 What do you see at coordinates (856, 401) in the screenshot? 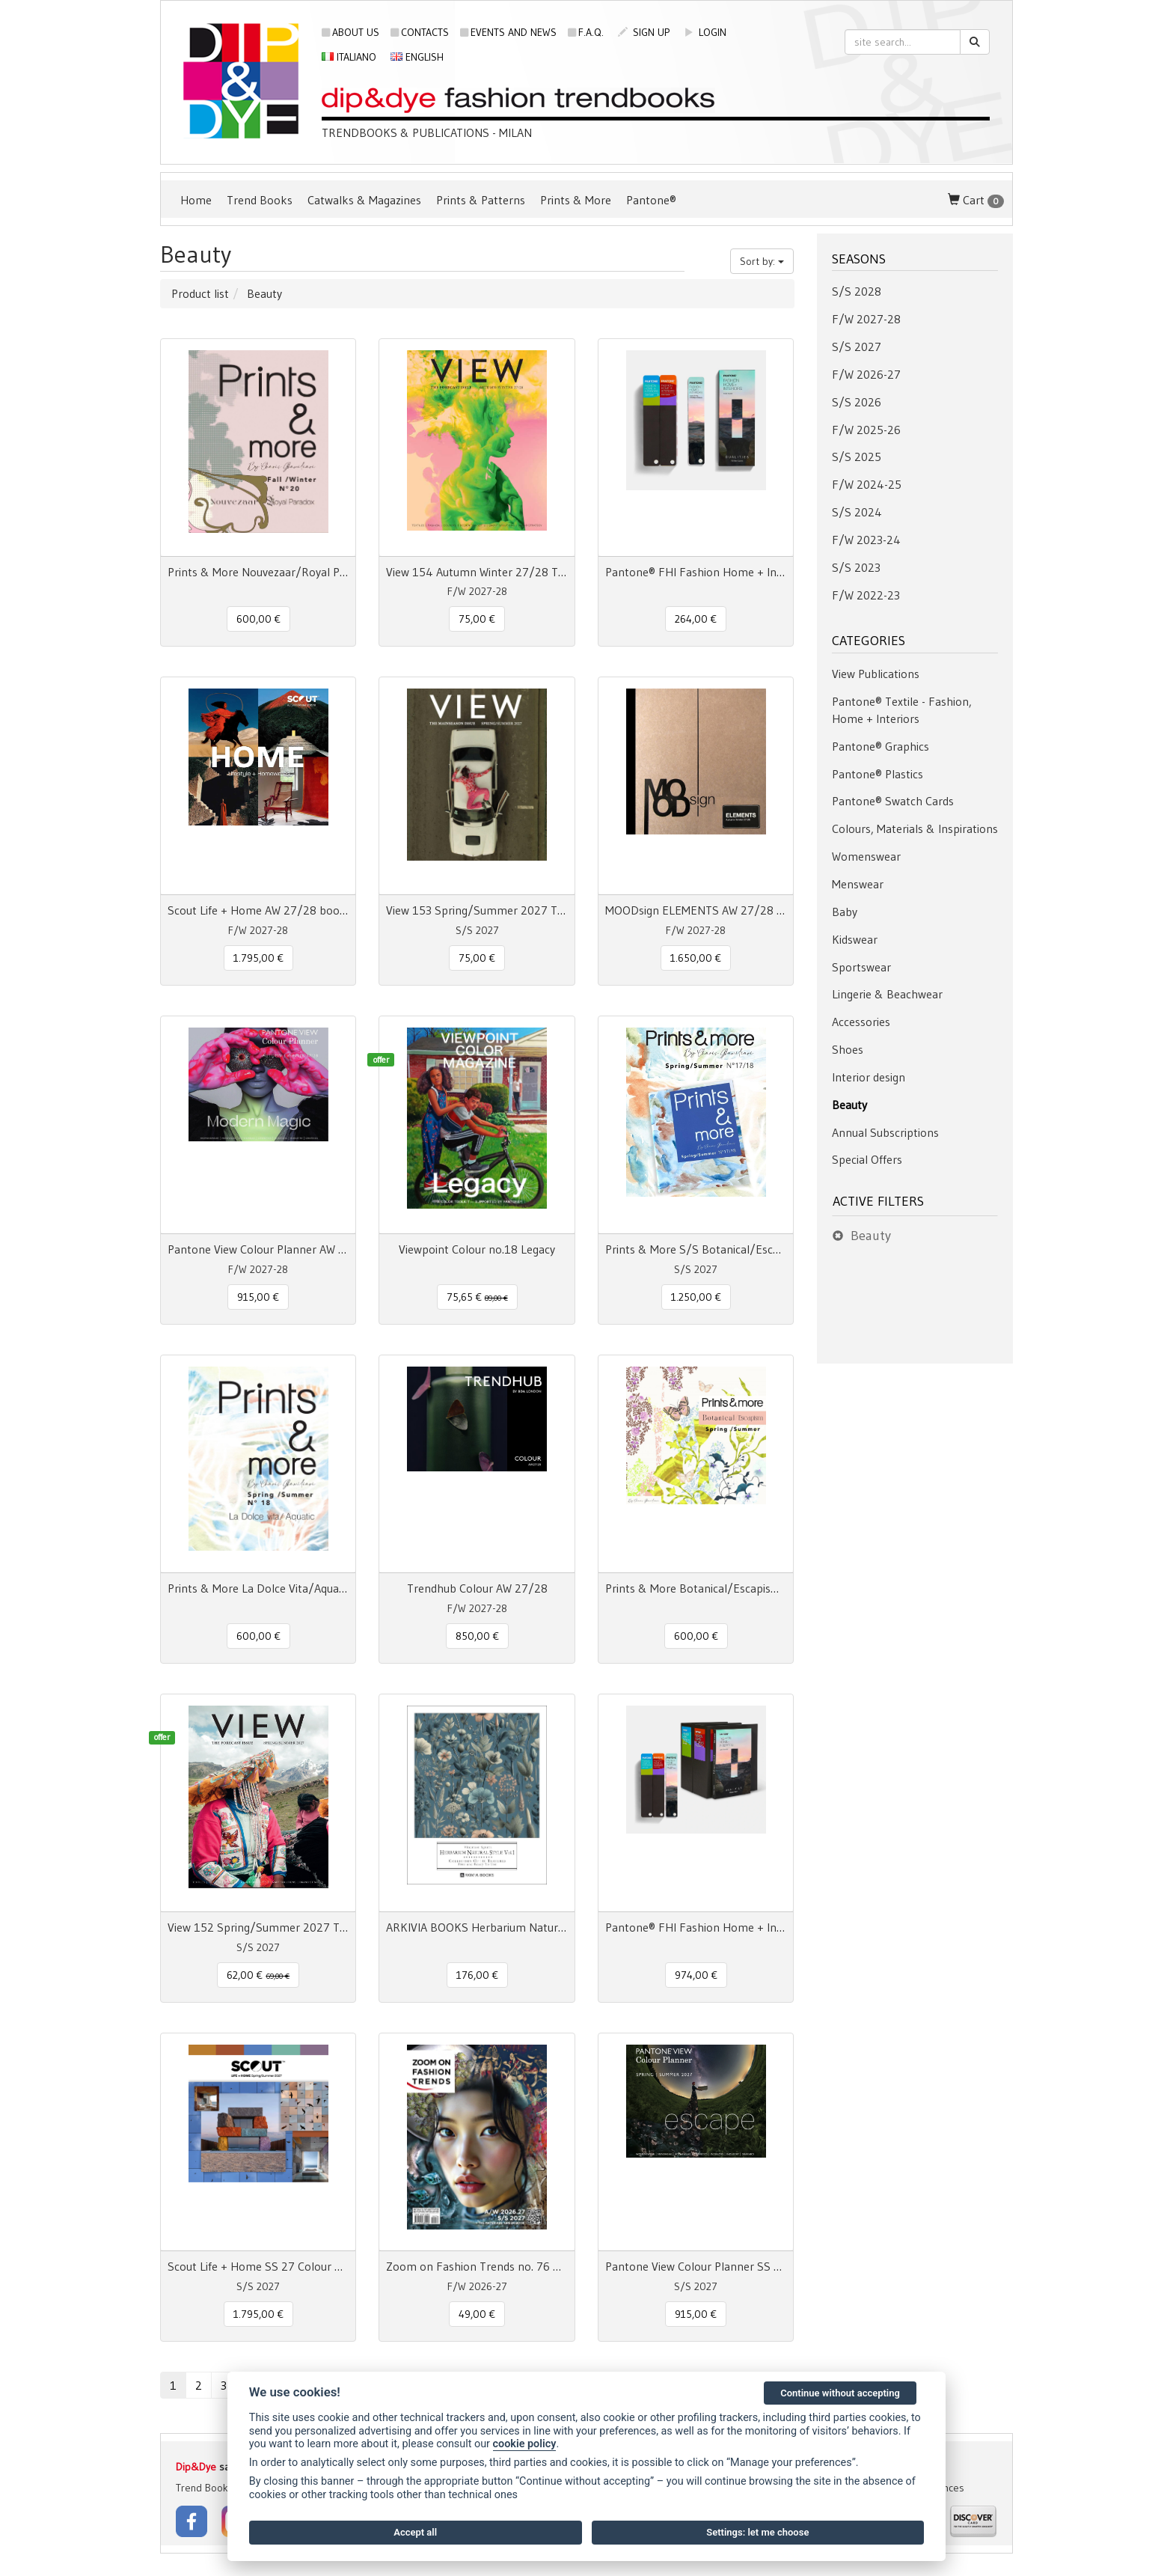
I see `S/S 2026` at bounding box center [856, 401].